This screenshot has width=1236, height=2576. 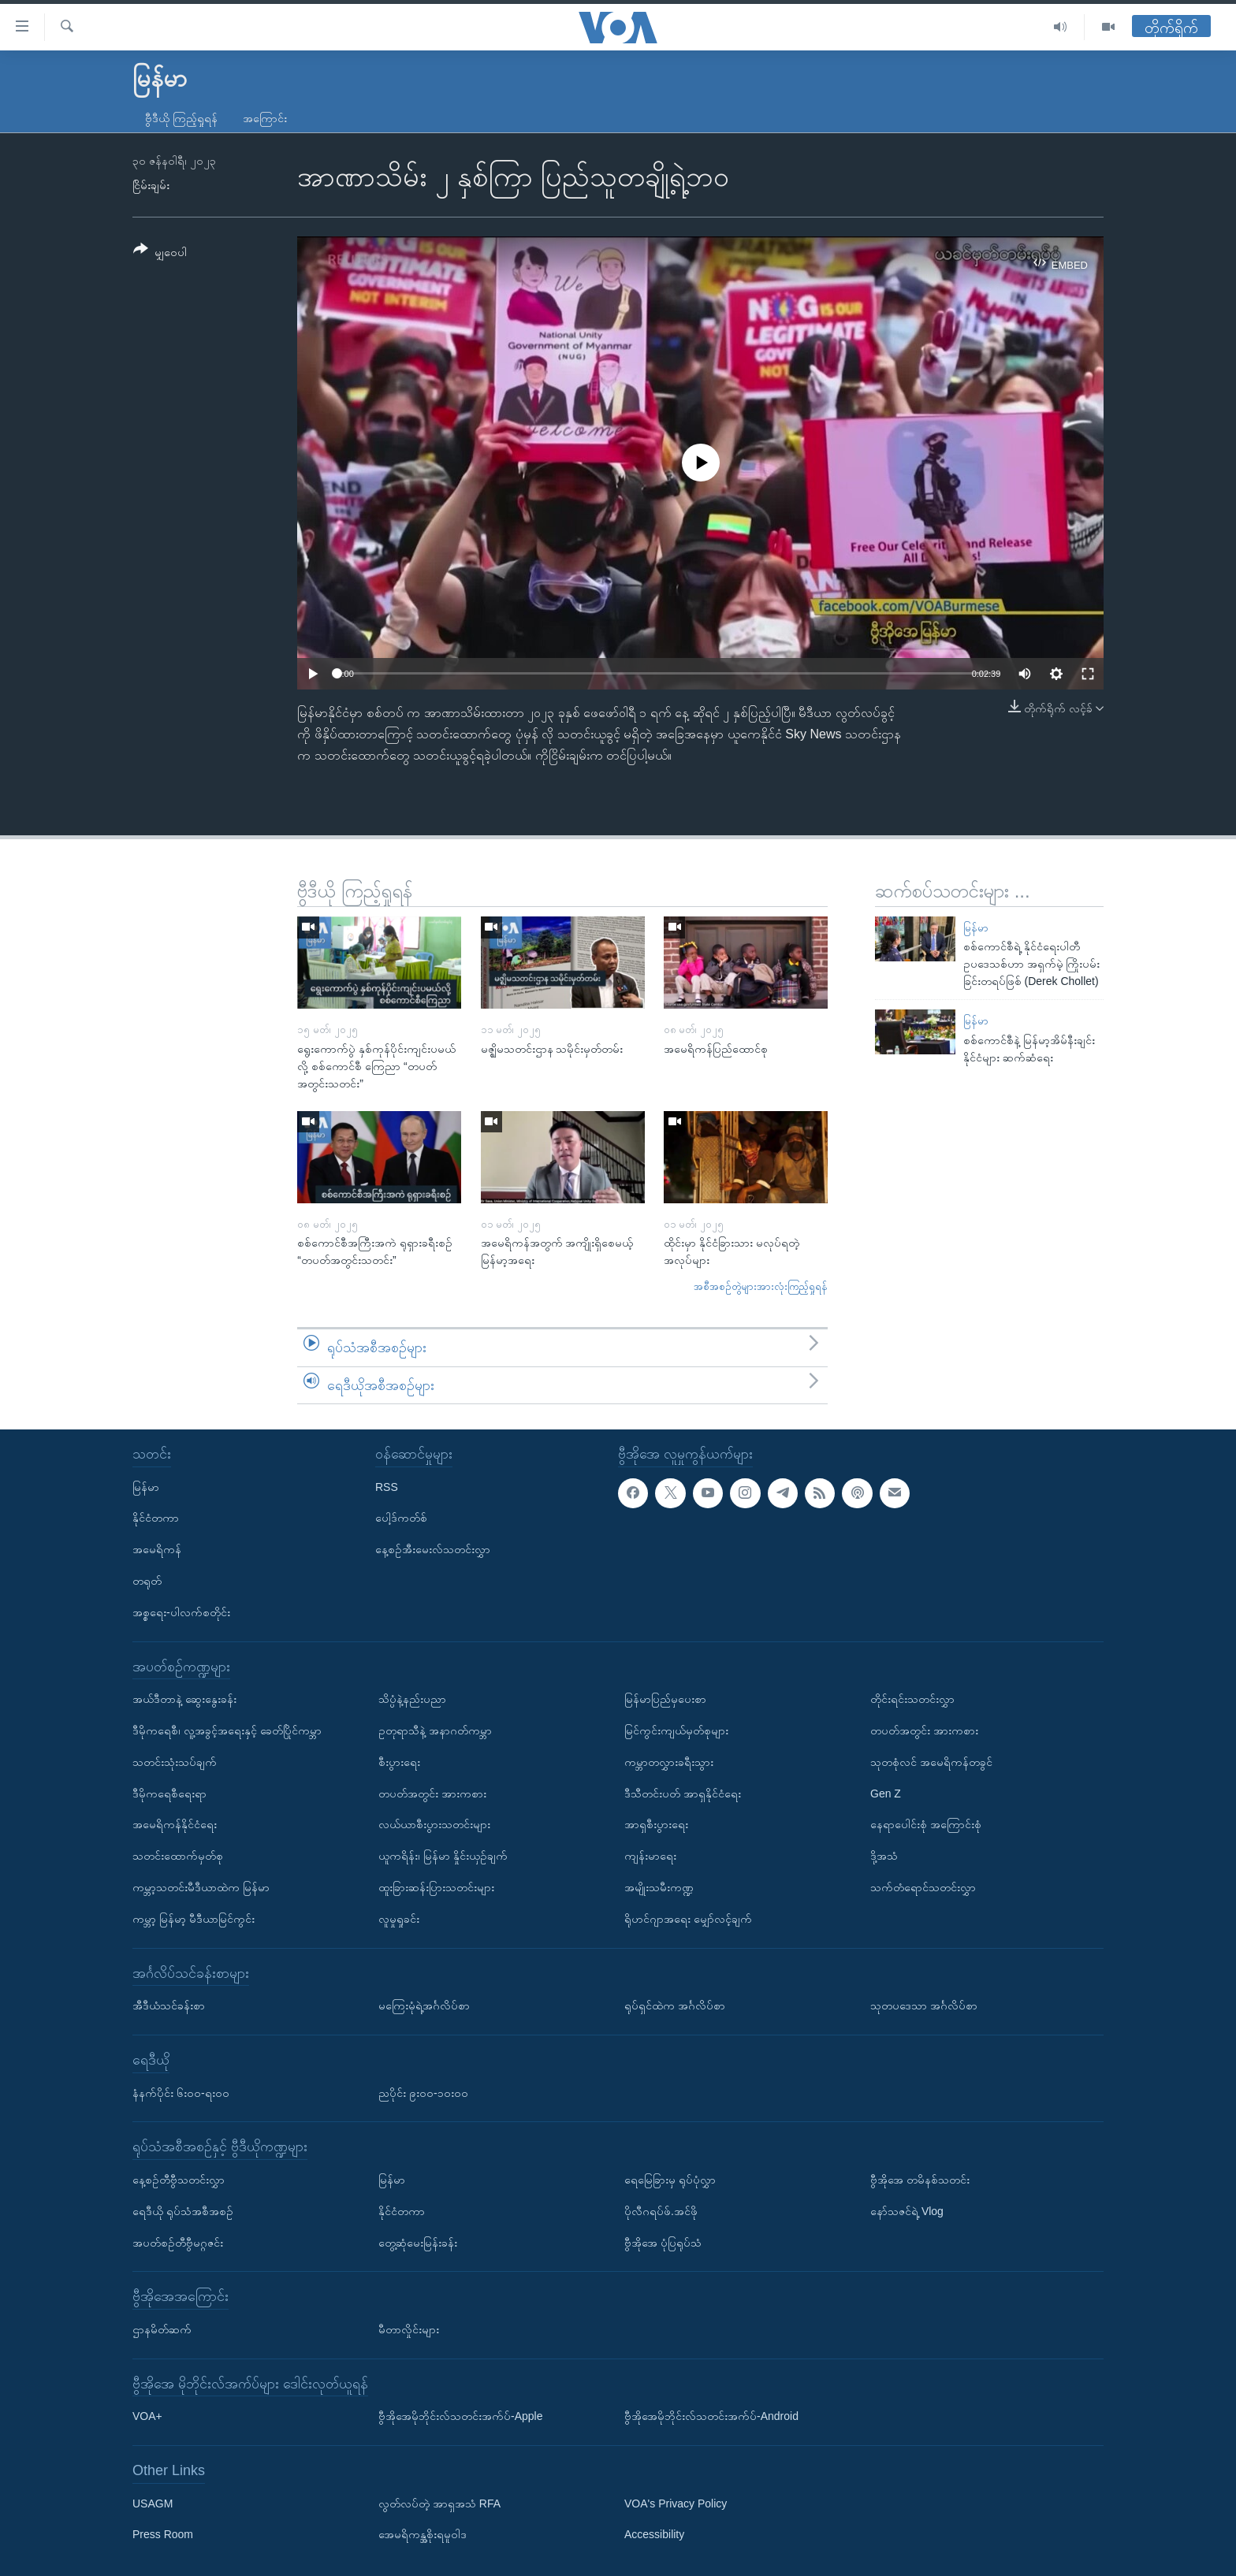 What do you see at coordinates (656, 1824) in the screenshot?
I see `အာရှစီးပွားရေး` at bounding box center [656, 1824].